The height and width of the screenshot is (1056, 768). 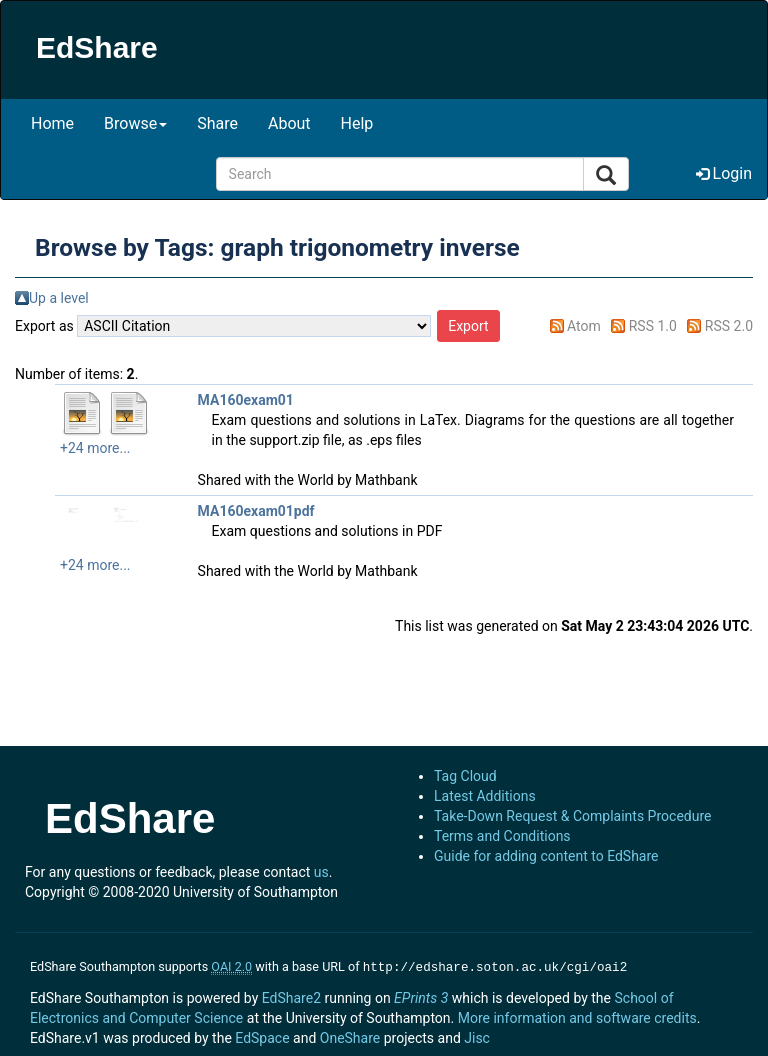 What do you see at coordinates (485, 796) in the screenshot?
I see `Latest Additions` at bounding box center [485, 796].